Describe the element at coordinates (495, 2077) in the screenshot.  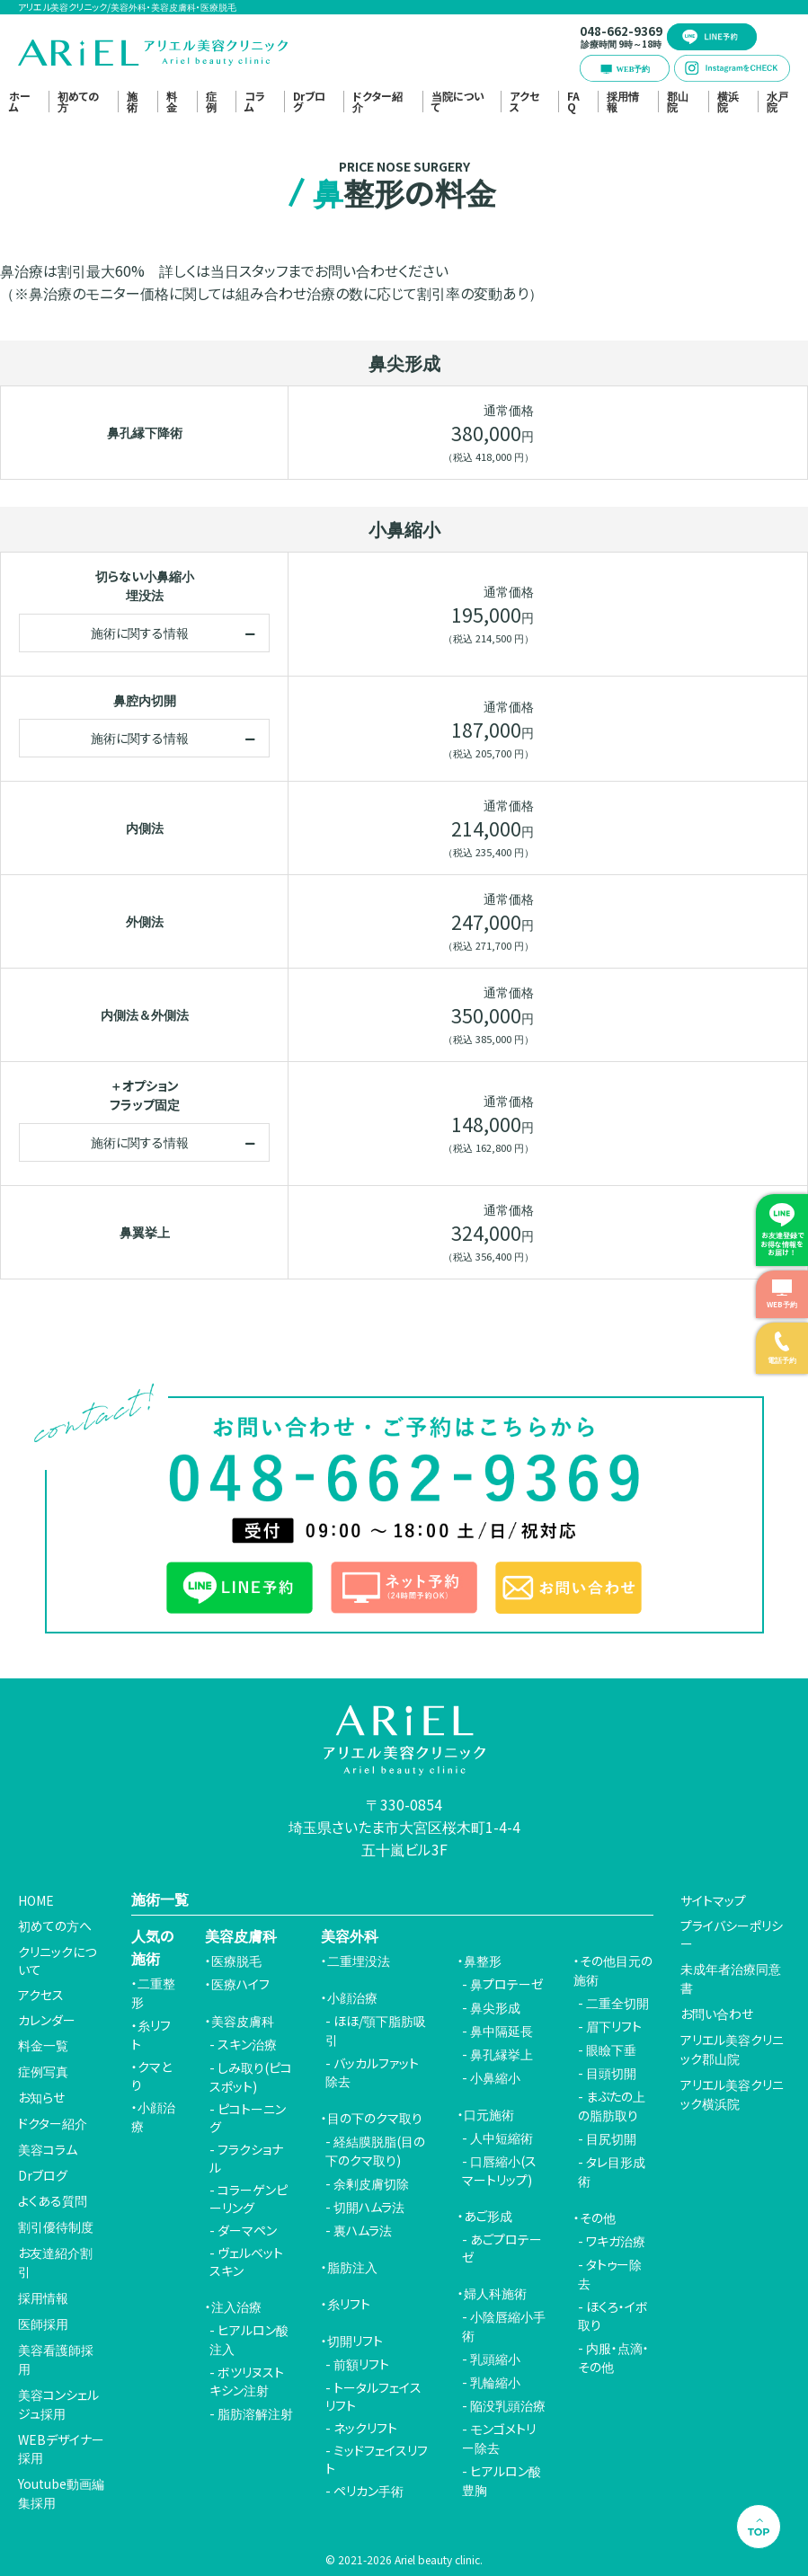
I see `小鼻縮小` at that location.